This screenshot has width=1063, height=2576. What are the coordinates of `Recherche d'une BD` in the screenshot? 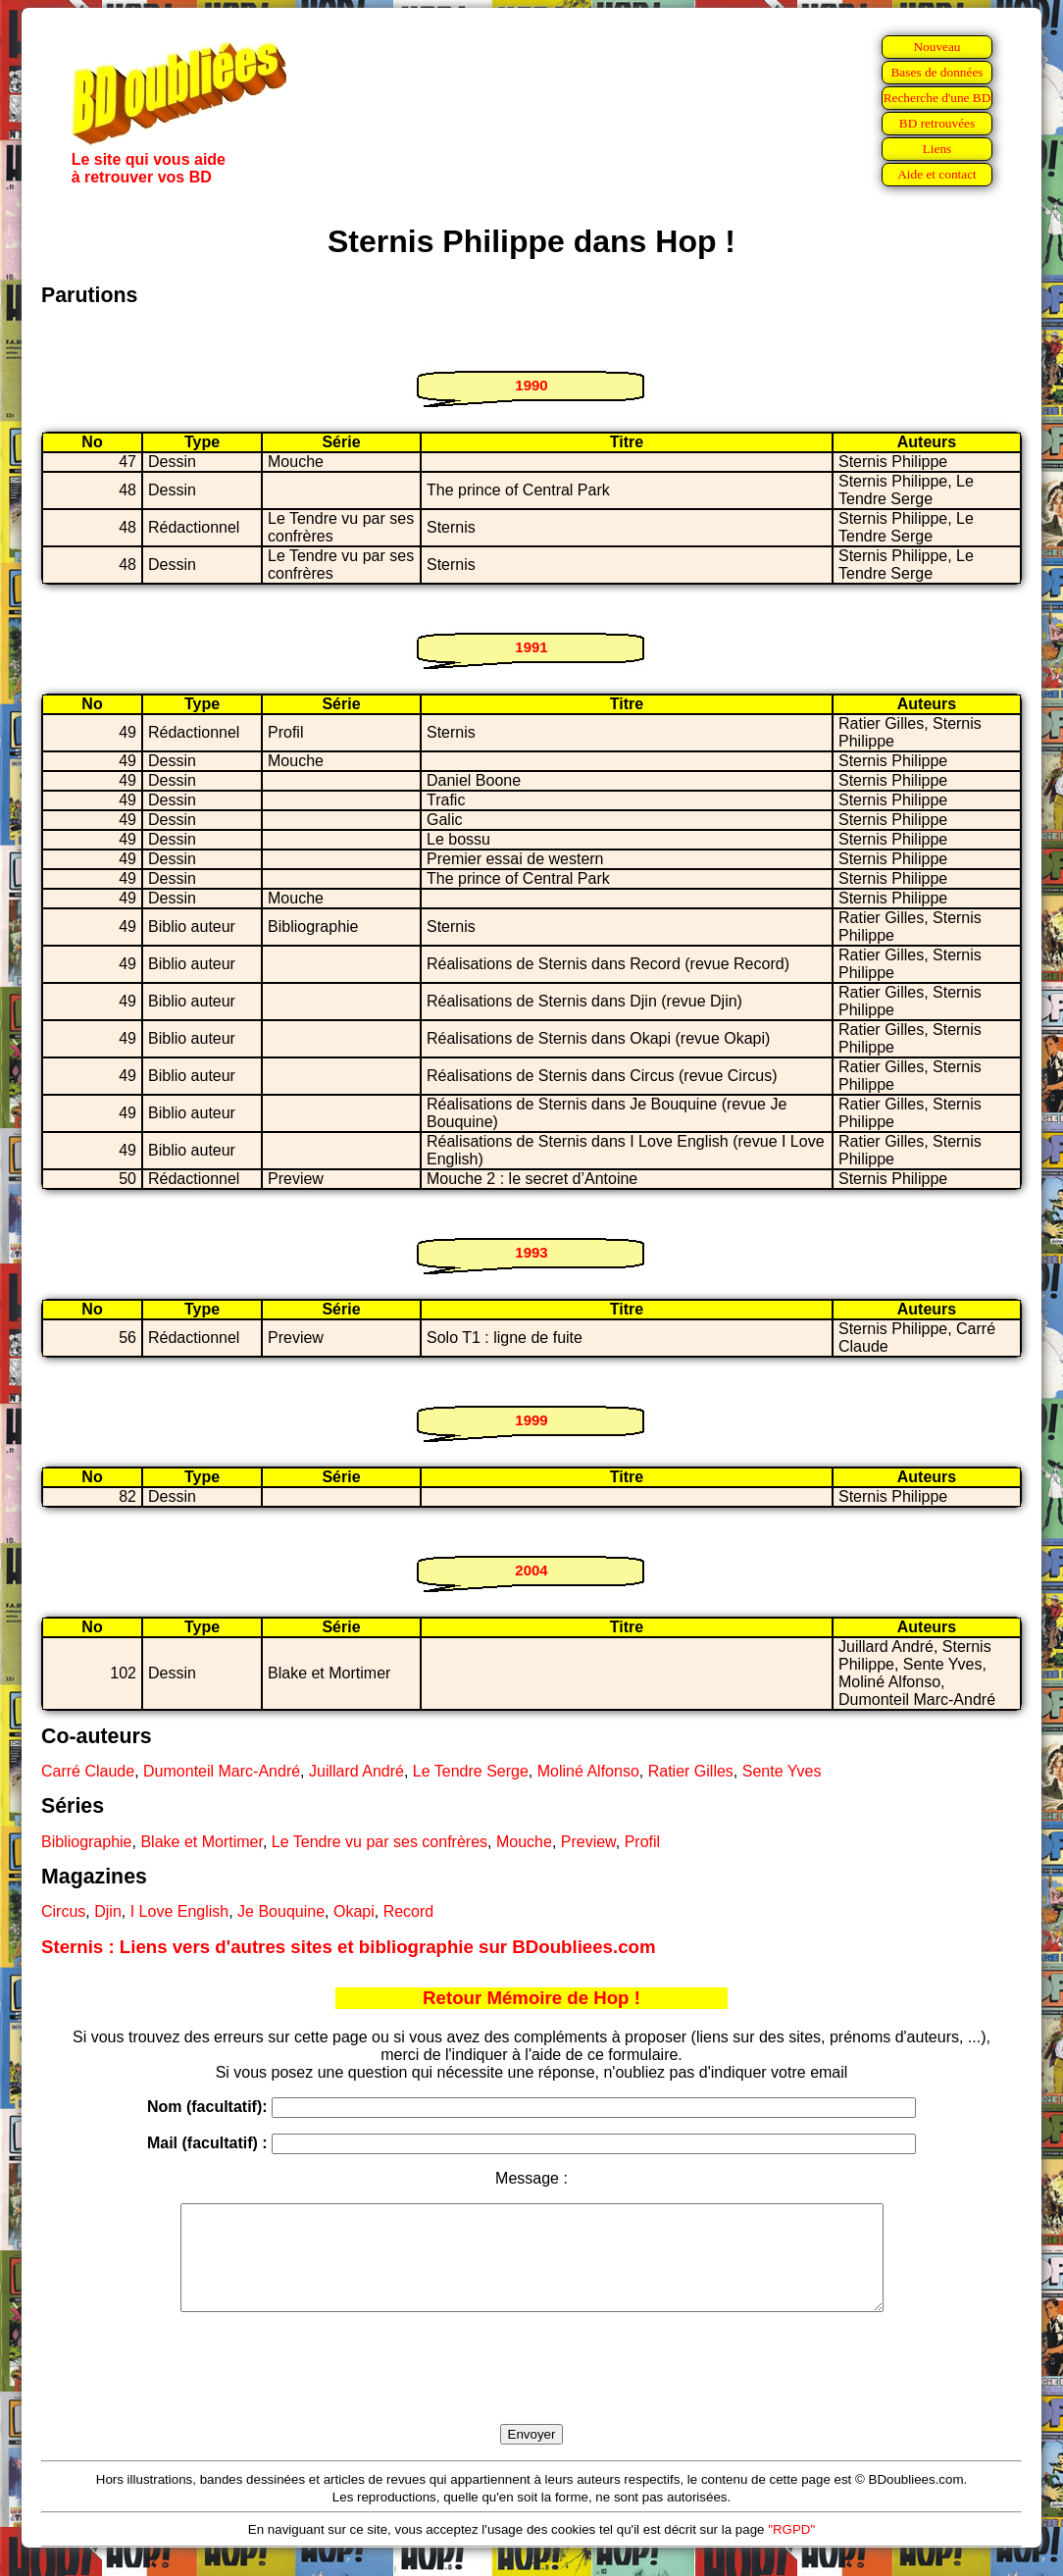 It's located at (937, 97).